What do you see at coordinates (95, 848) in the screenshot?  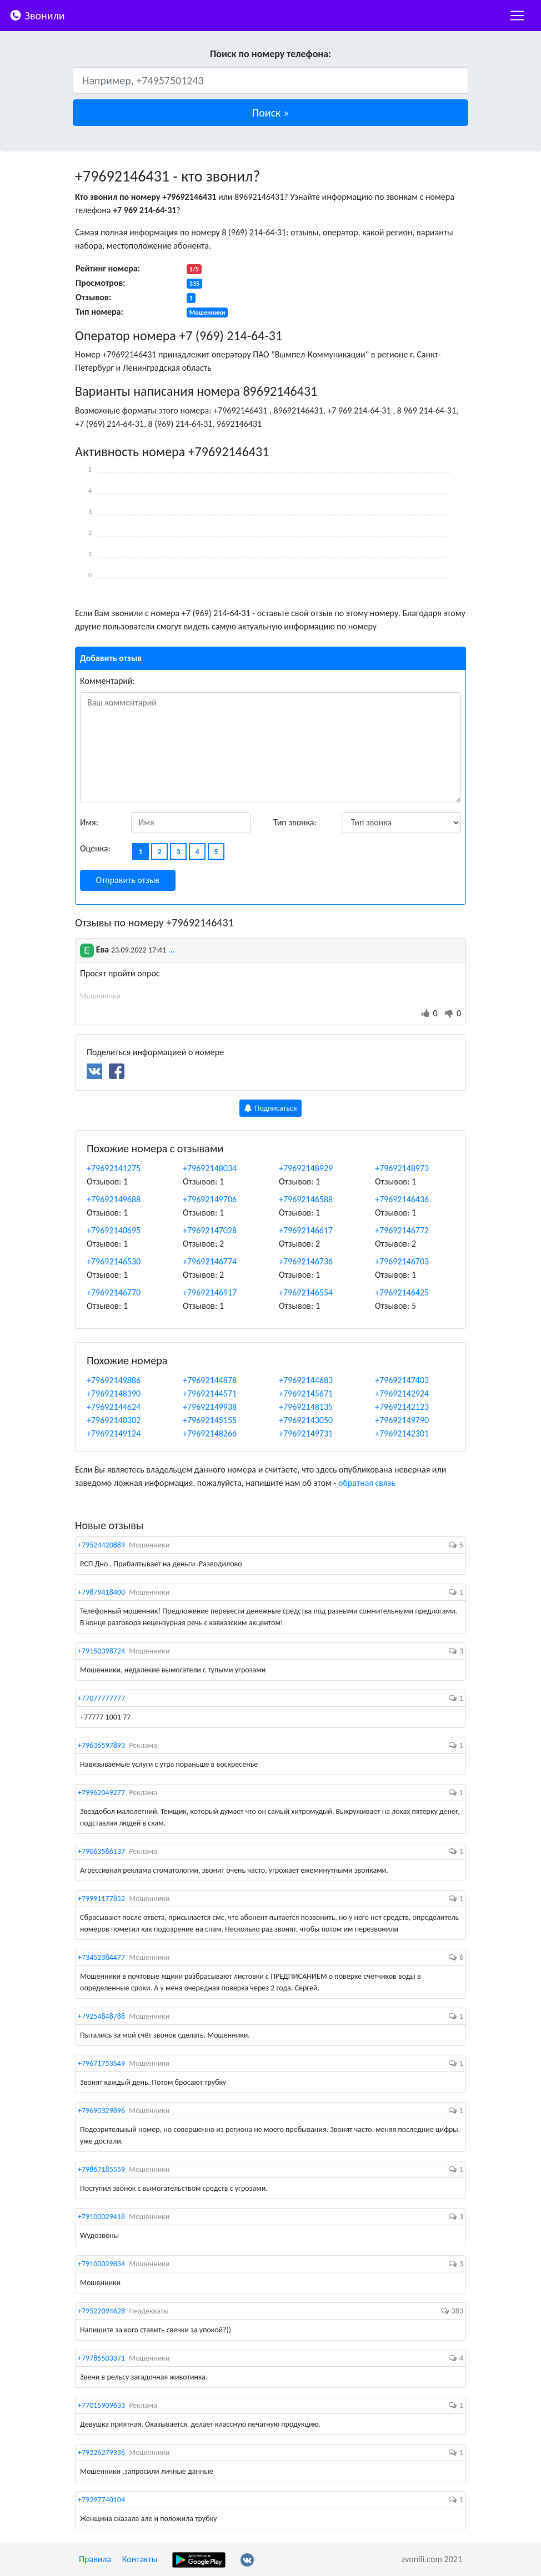 I see `Оценка:` at bounding box center [95, 848].